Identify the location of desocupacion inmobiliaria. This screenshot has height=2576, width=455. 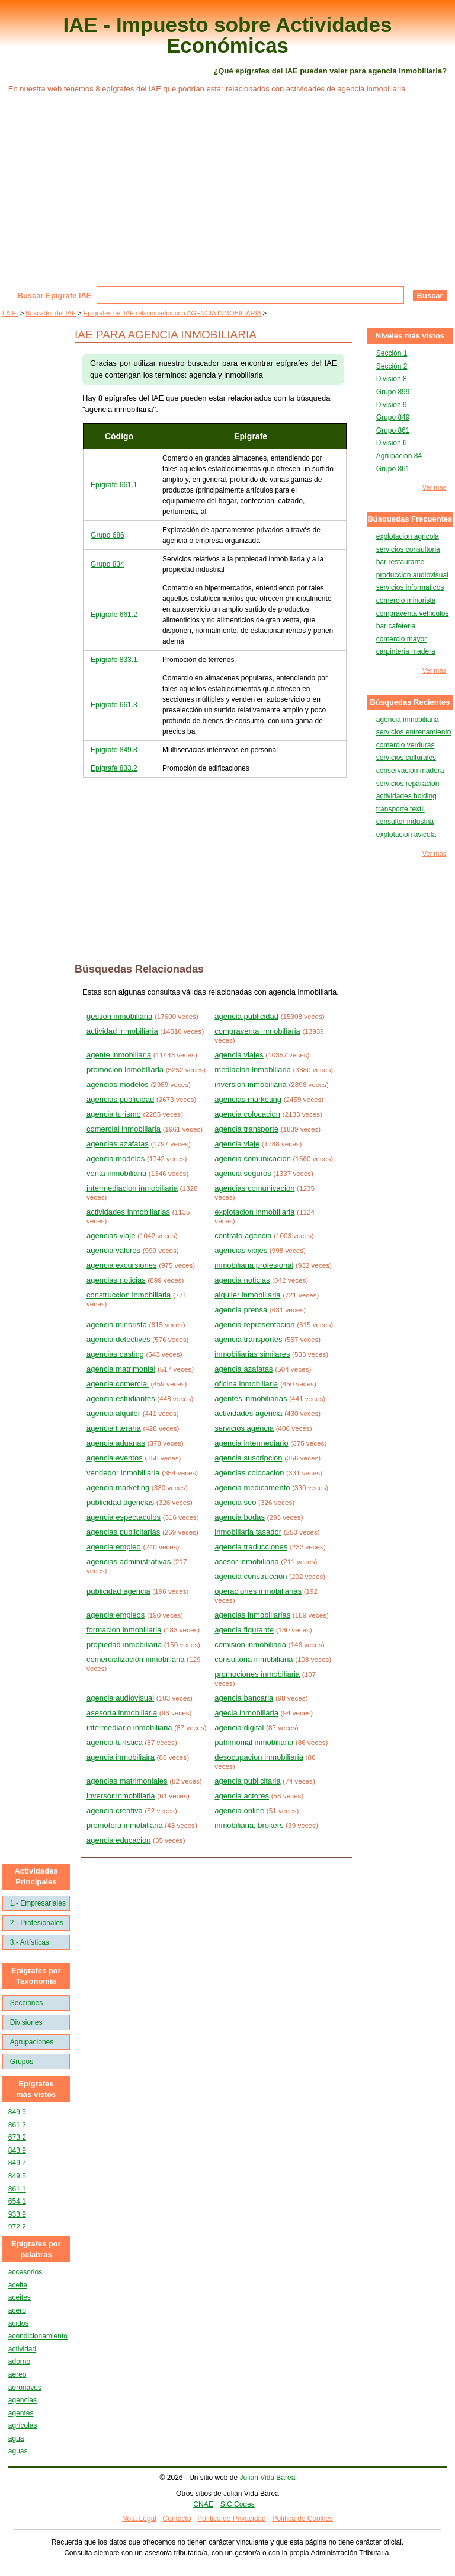
(258, 1757).